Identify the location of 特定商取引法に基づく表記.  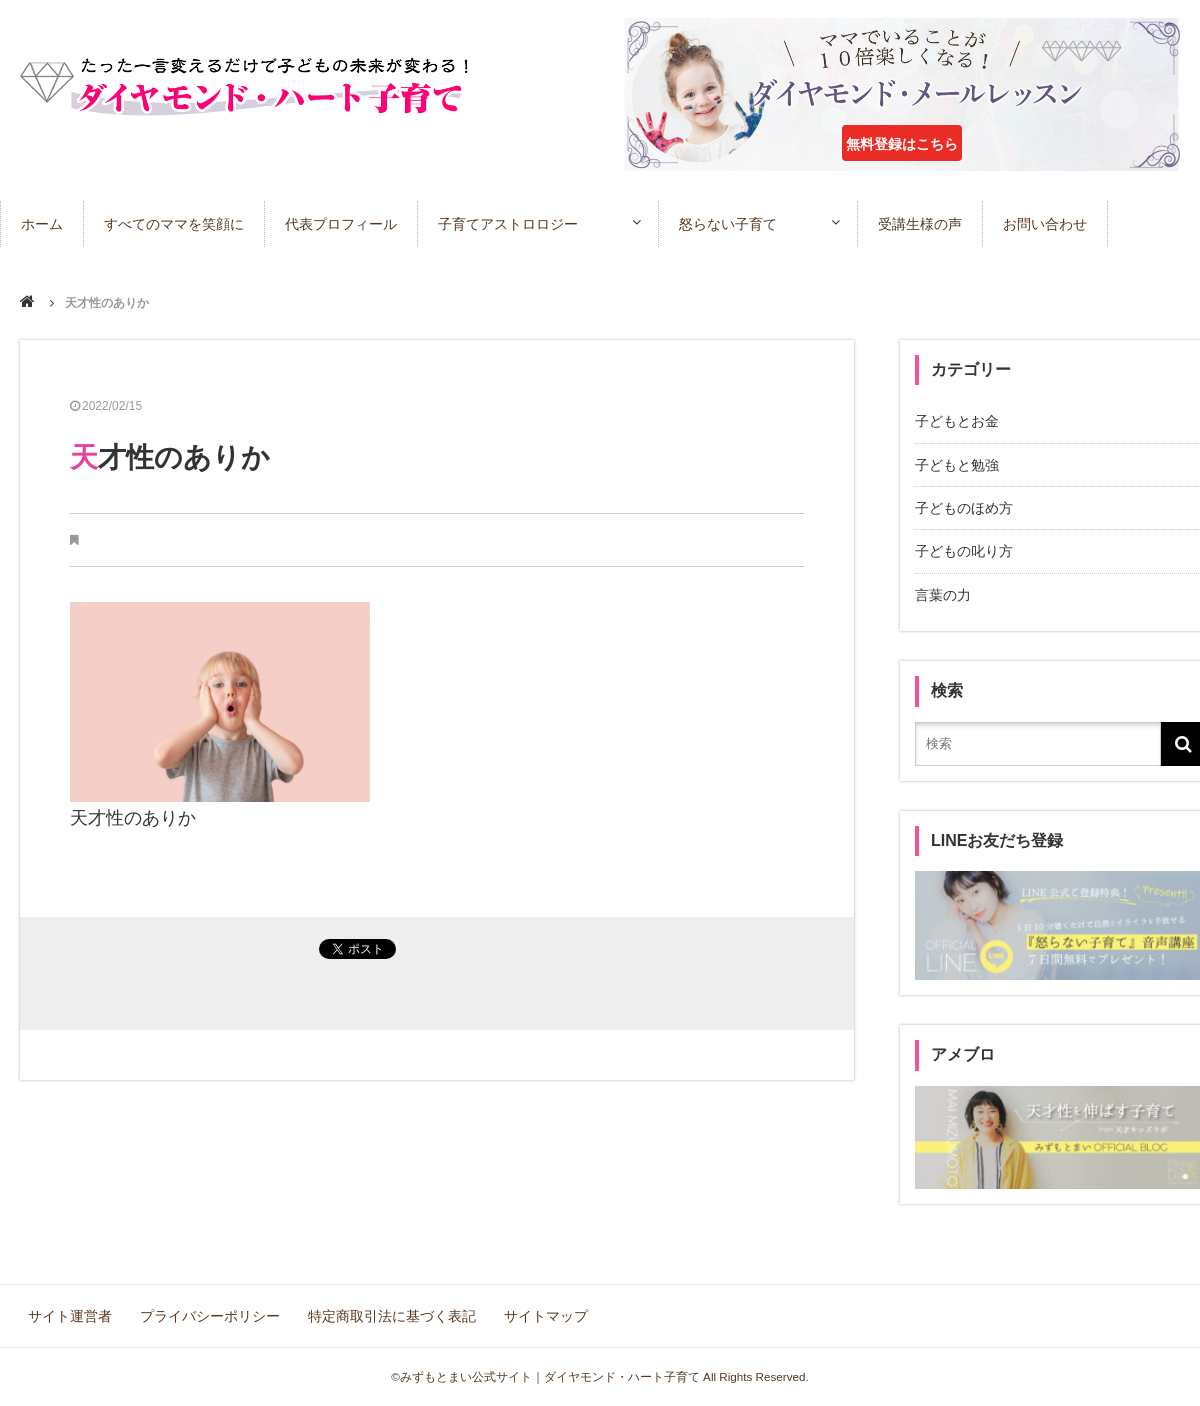
(392, 1316).